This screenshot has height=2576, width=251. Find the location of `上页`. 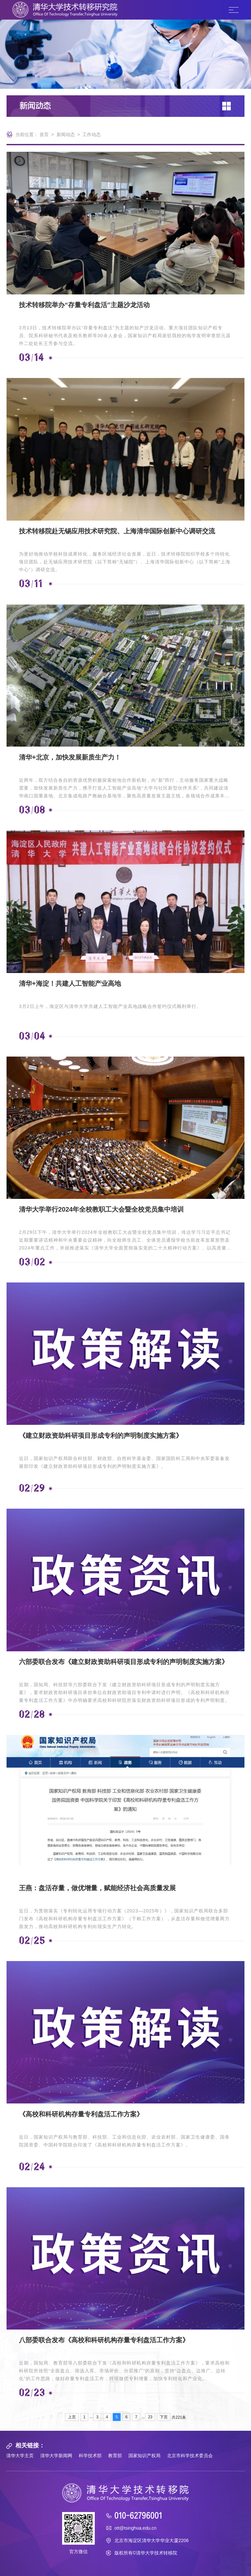

上页 is located at coordinates (72, 2417).